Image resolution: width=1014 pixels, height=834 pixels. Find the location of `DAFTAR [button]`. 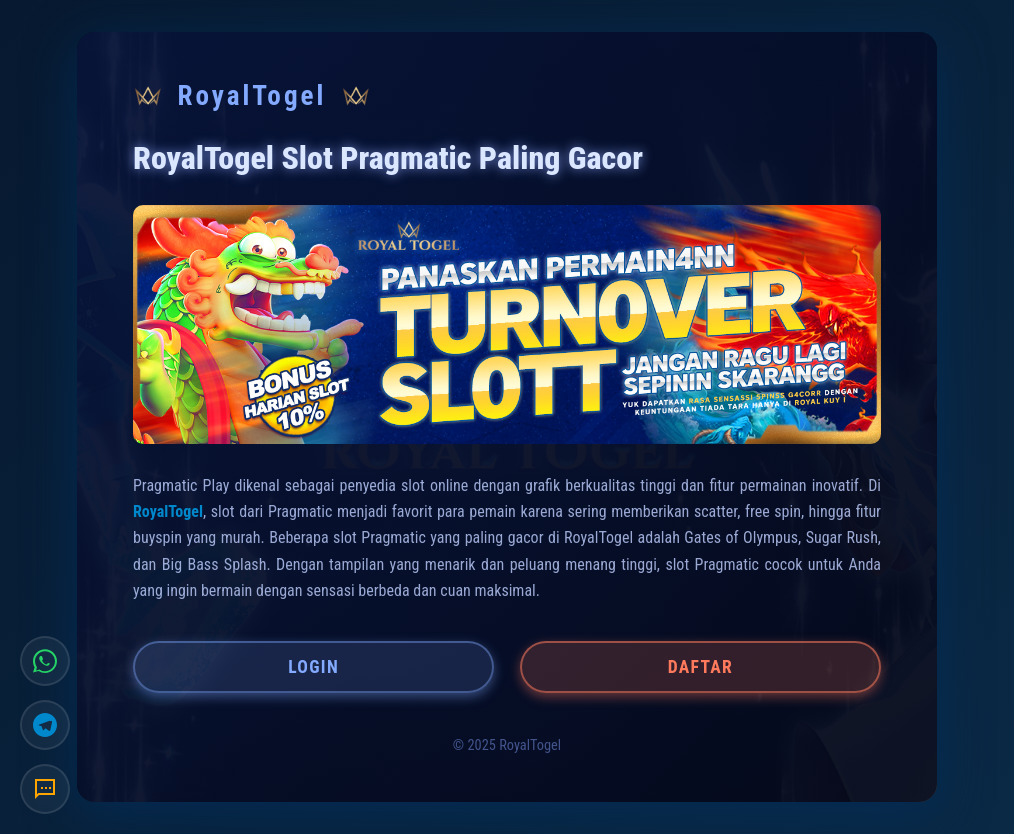

DAFTAR [button] is located at coordinates (700, 667).